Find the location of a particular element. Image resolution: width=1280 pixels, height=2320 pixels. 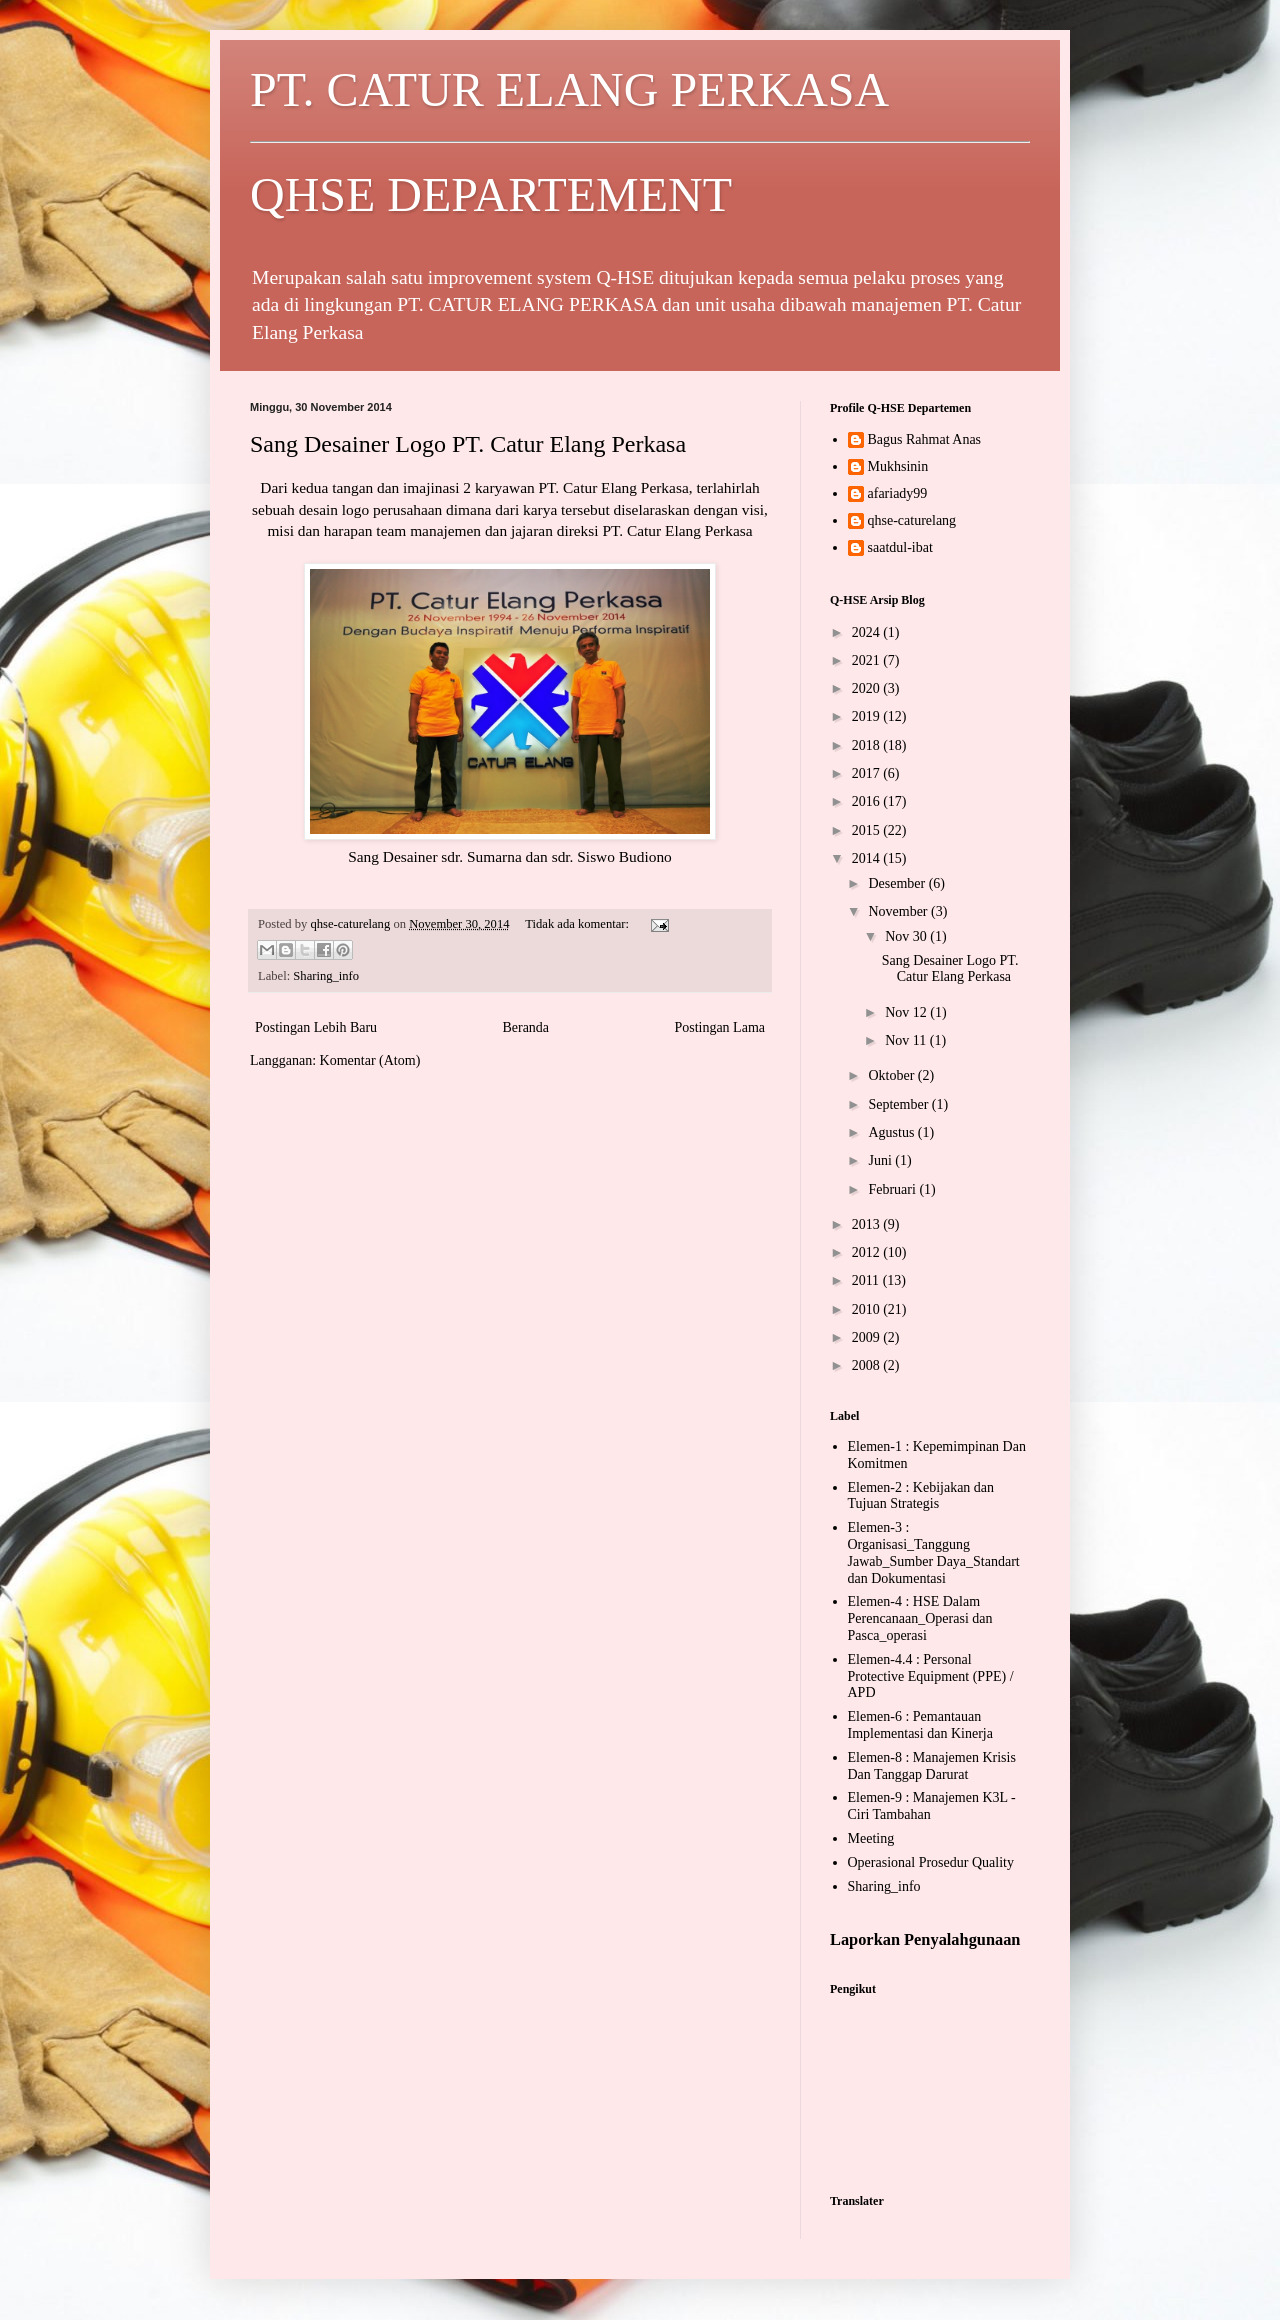

Elemen-2 : Kebijakan dan Tujuan Strategis is located at coordinates (921, 1496).